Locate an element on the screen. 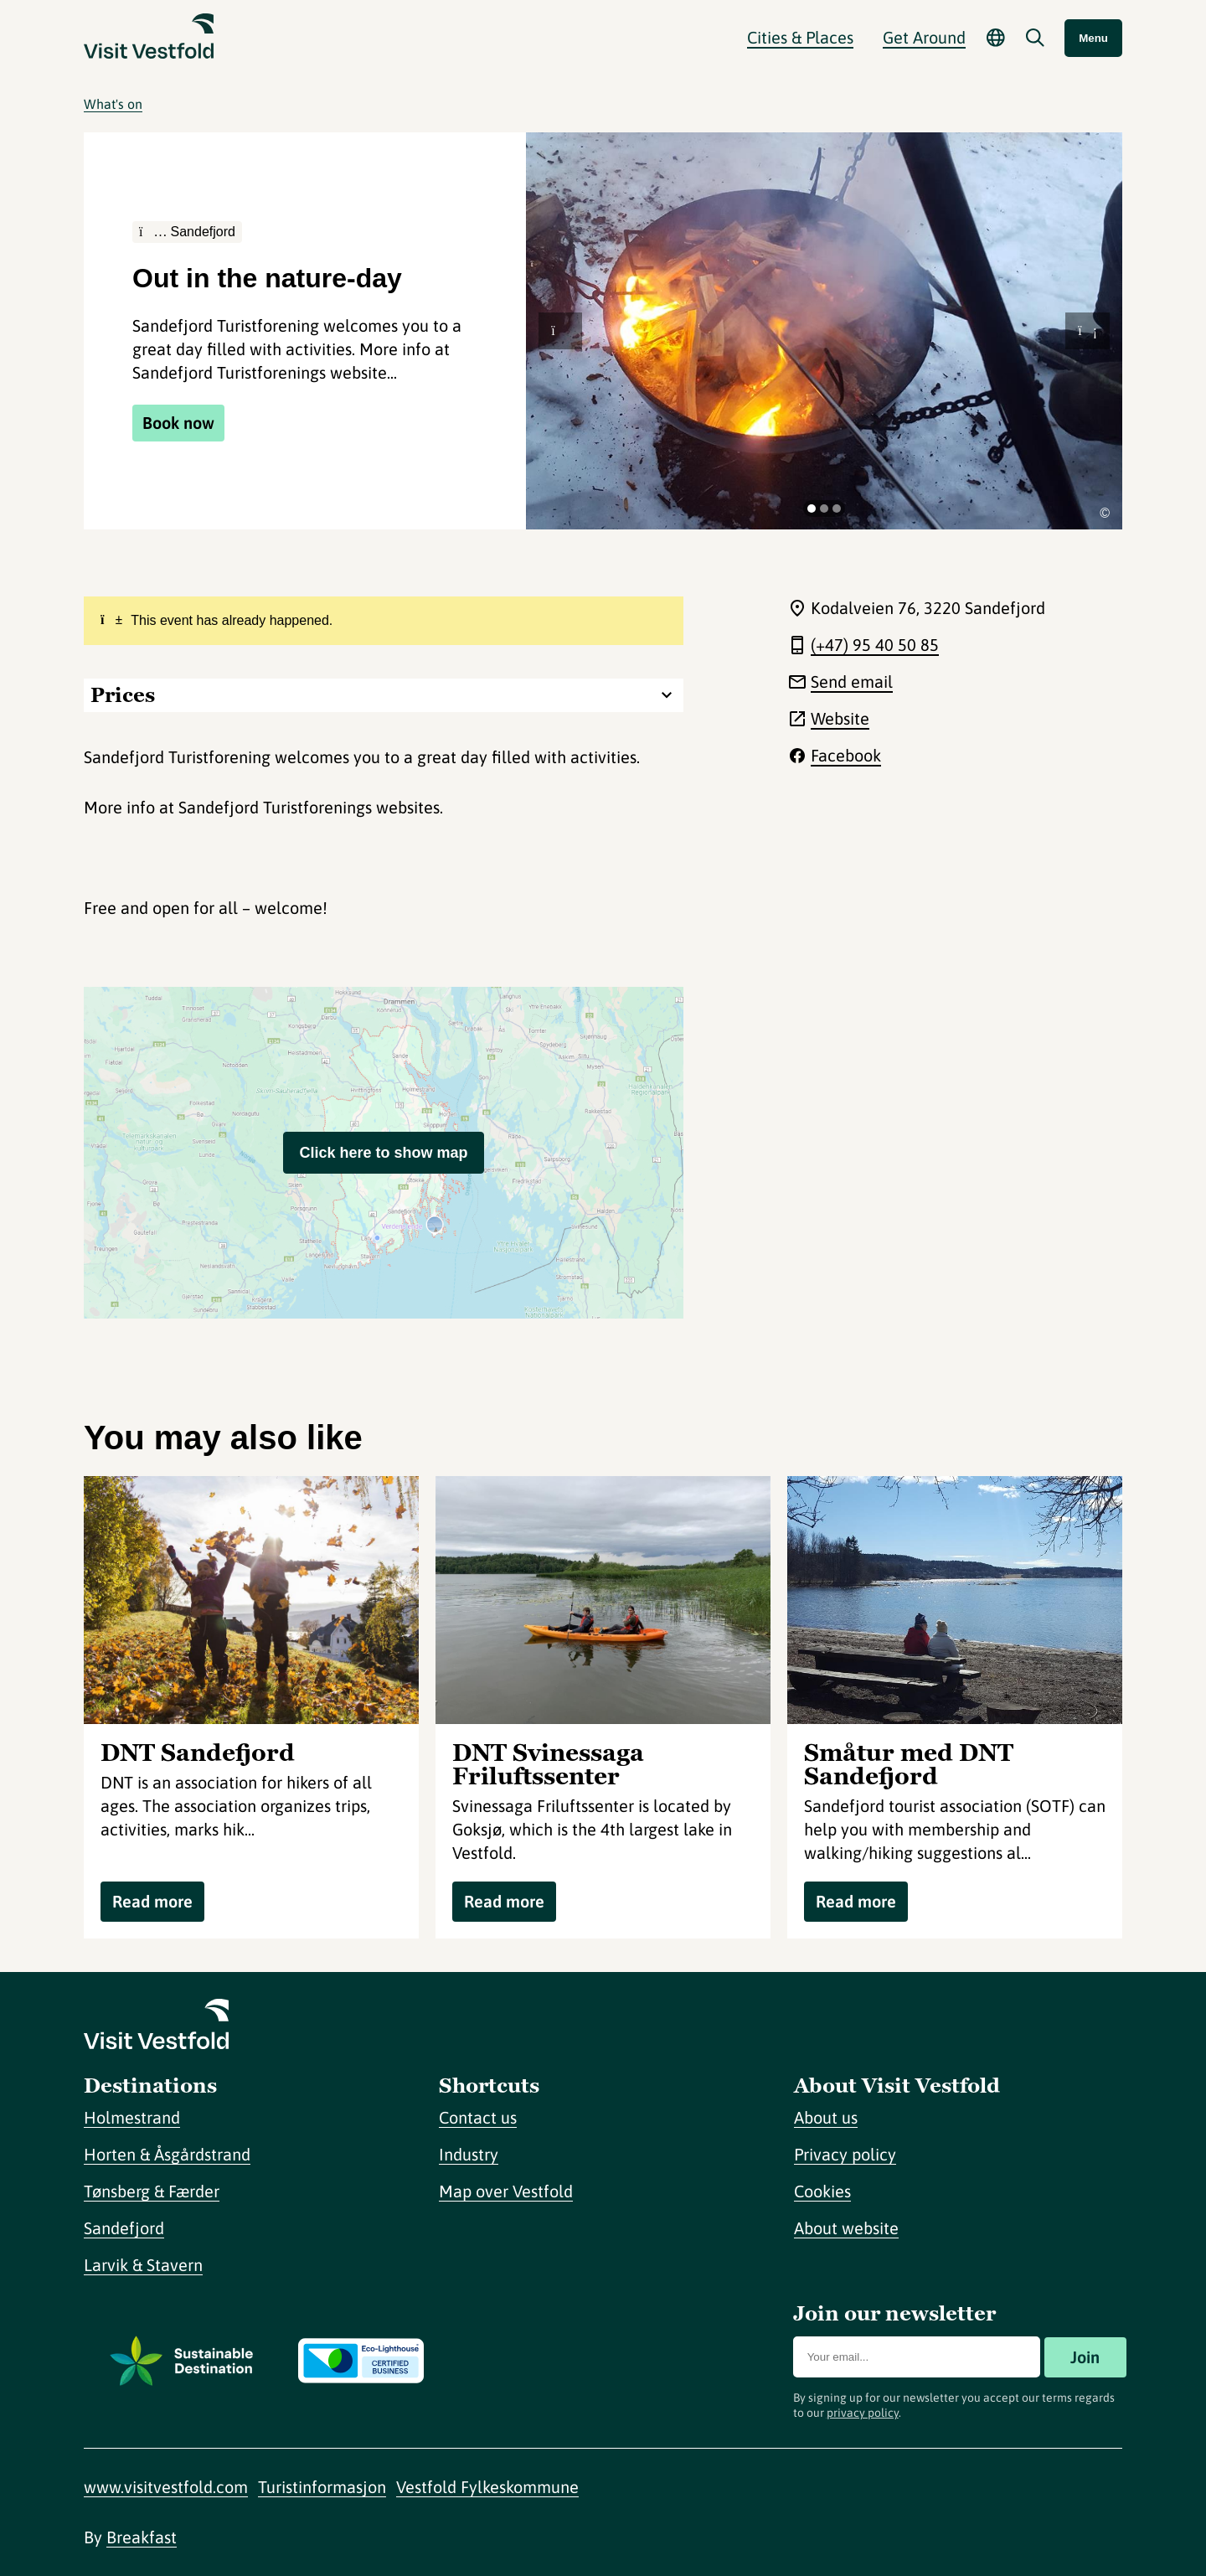 This screenshot has width=1206, height=2576. Click here to show map is located at coordinates (383, 1152).